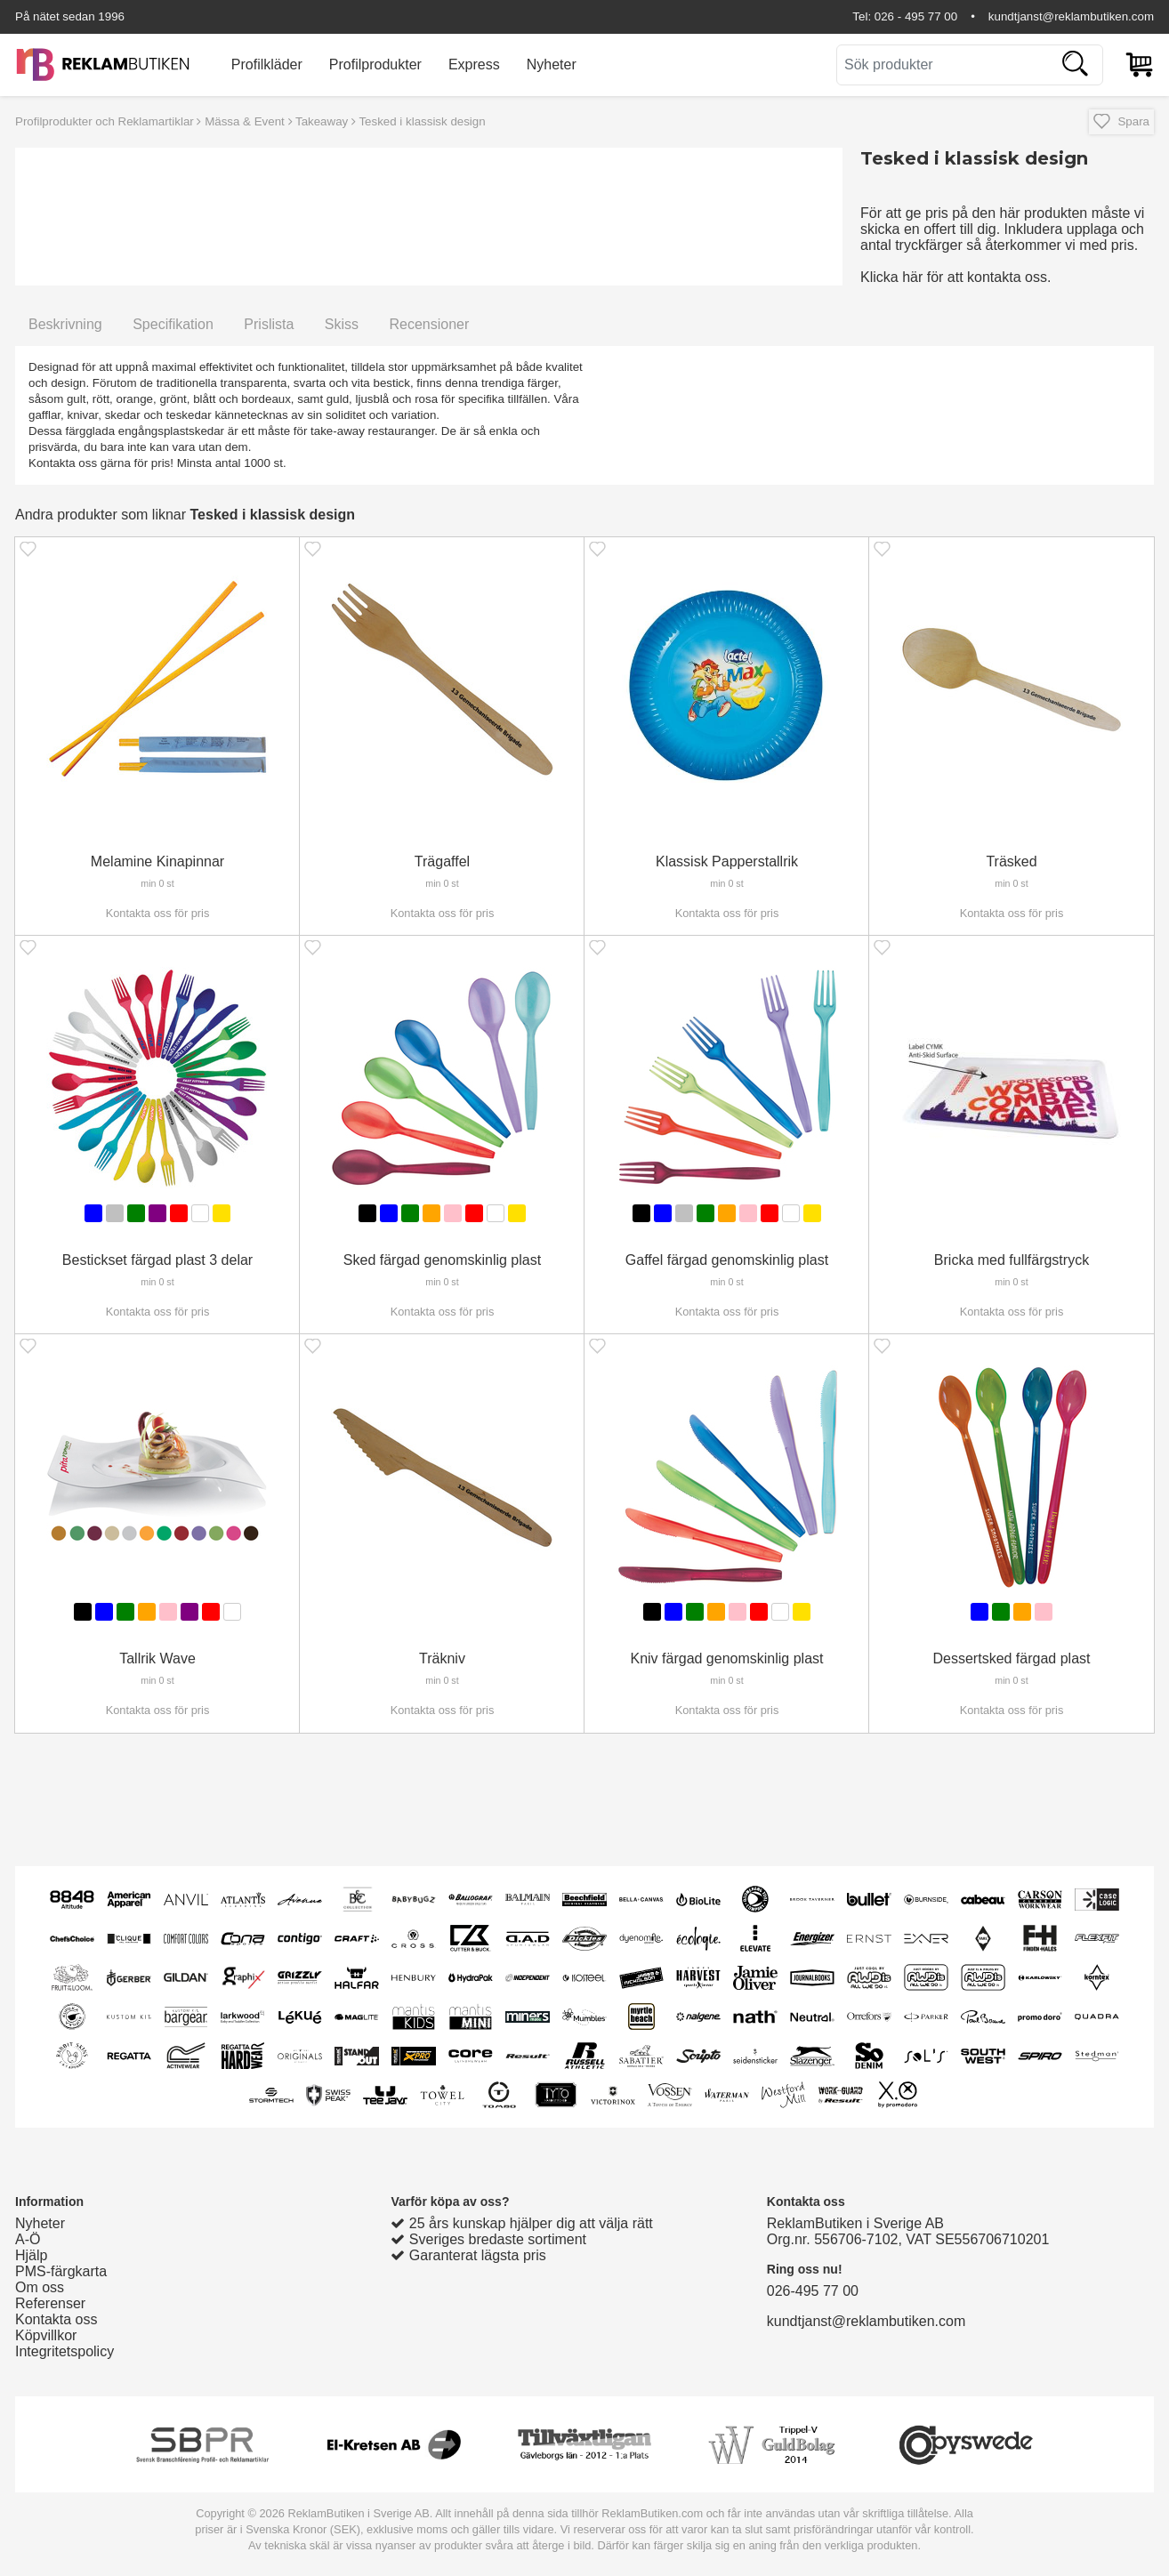 Image resolution: width=1169 pixels, height=2576 pixels. I want to click on Profilprodukter, so click(375, 64).